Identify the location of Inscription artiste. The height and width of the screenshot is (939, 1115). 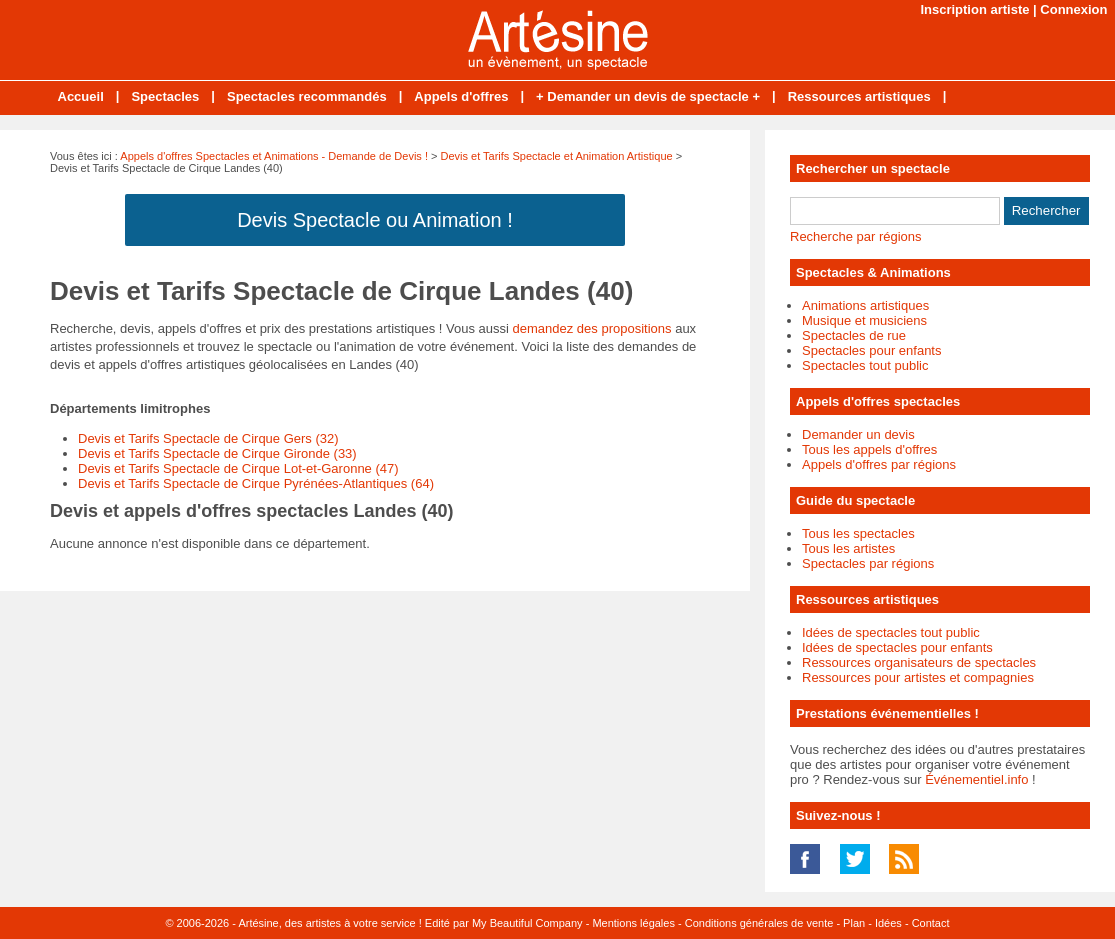
(974, 9).